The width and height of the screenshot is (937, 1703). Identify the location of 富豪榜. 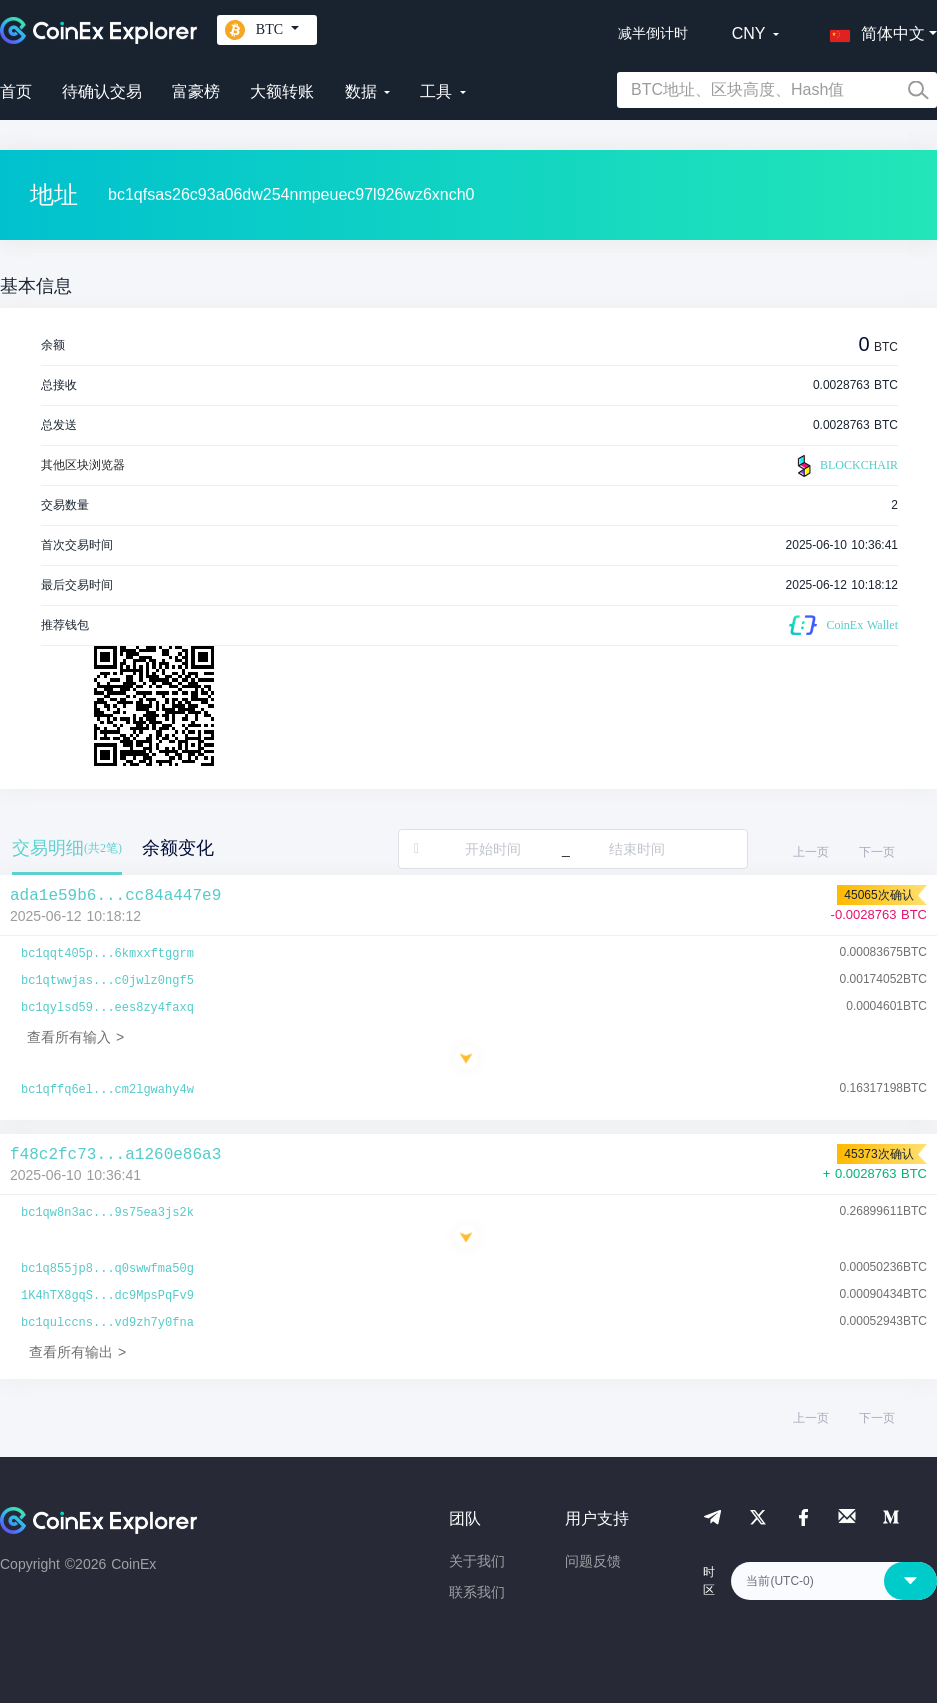
(196, 91).